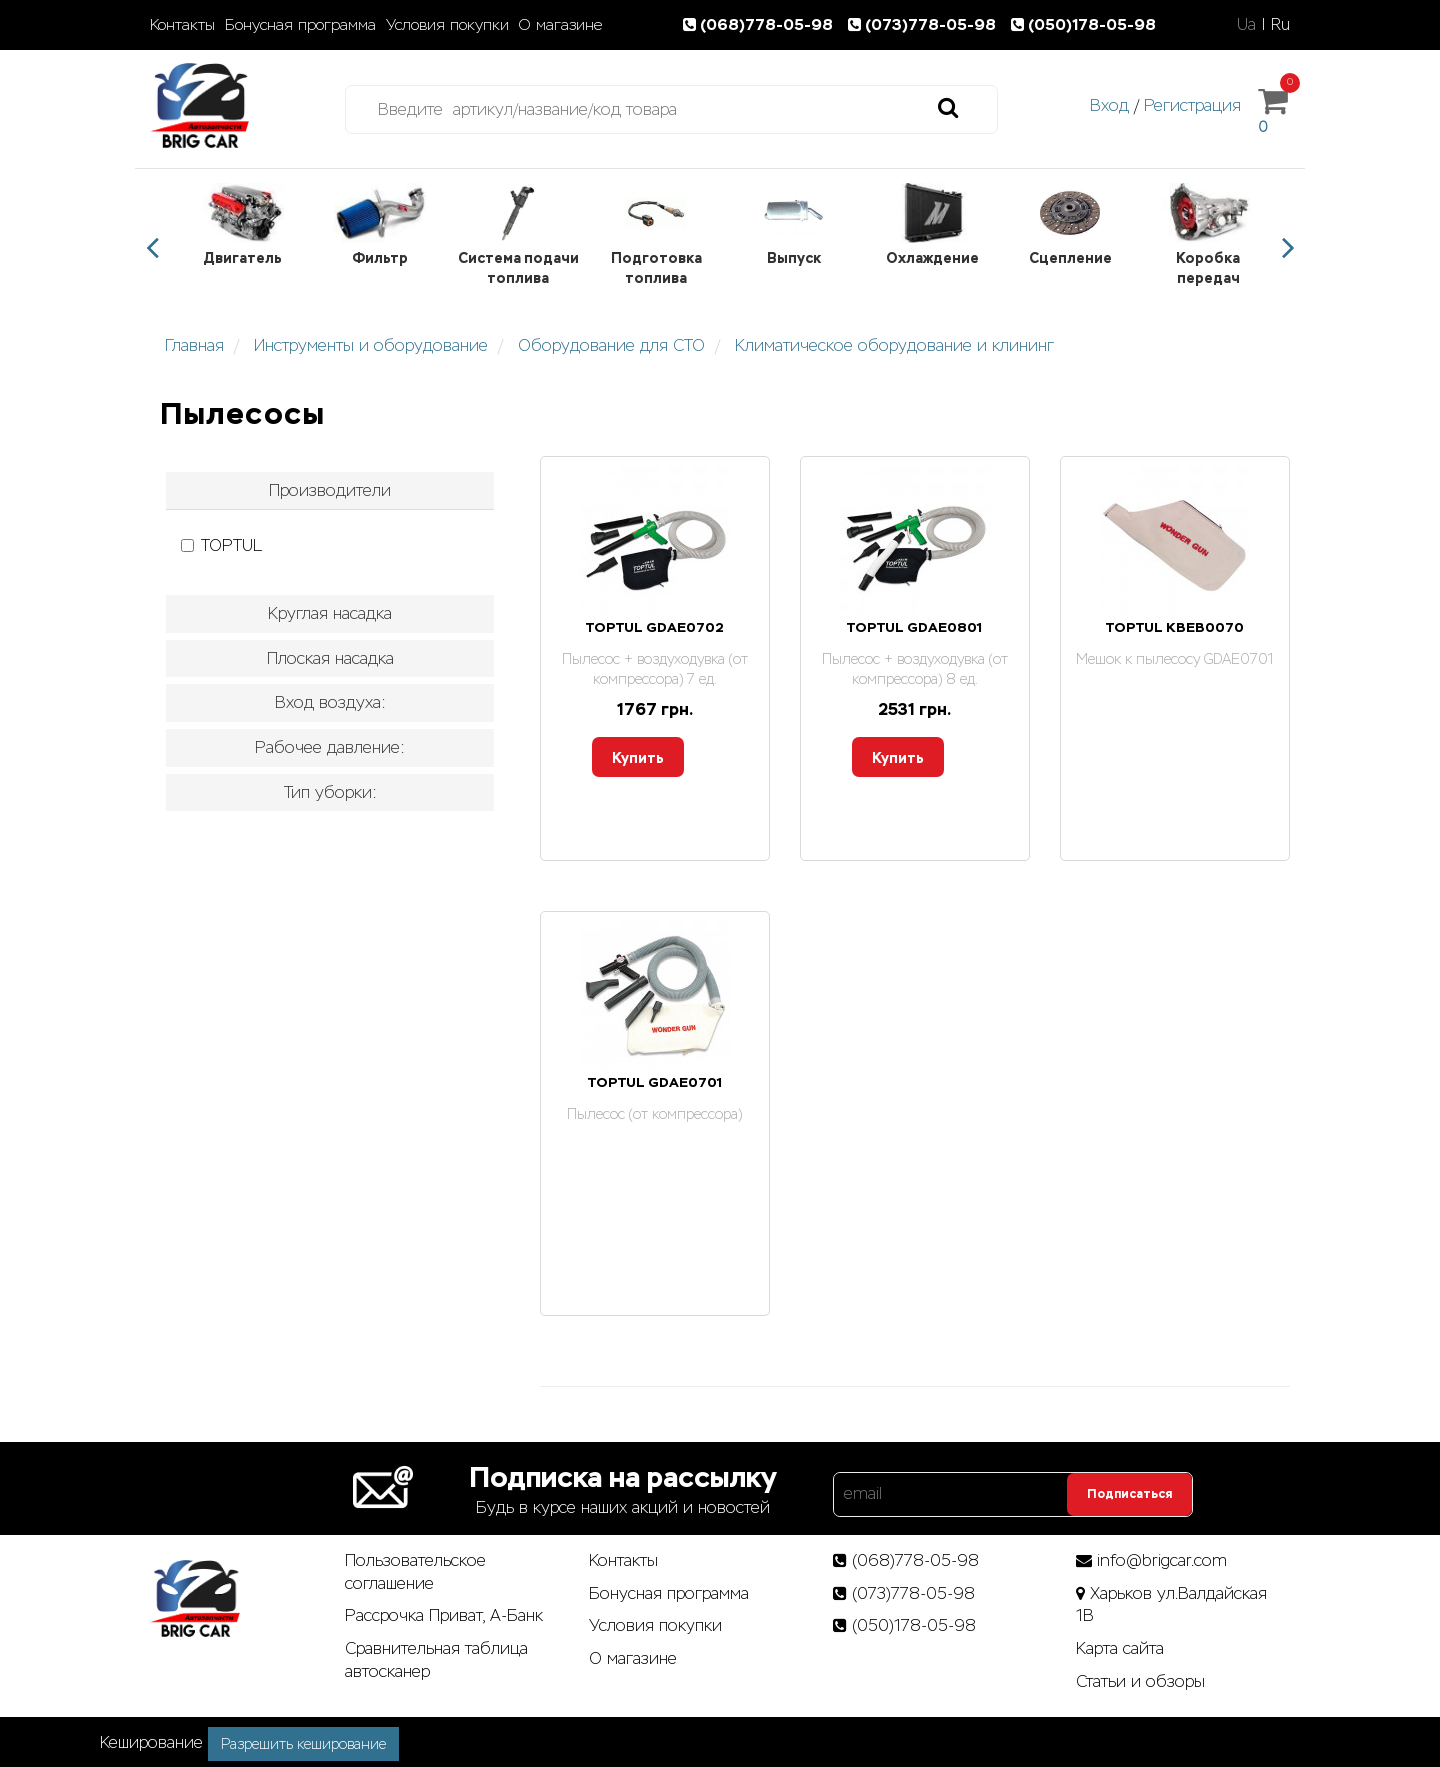 This screenshot has width=1440, height=1767. I want to click on Круглая насадка [button], so click(330, 613).